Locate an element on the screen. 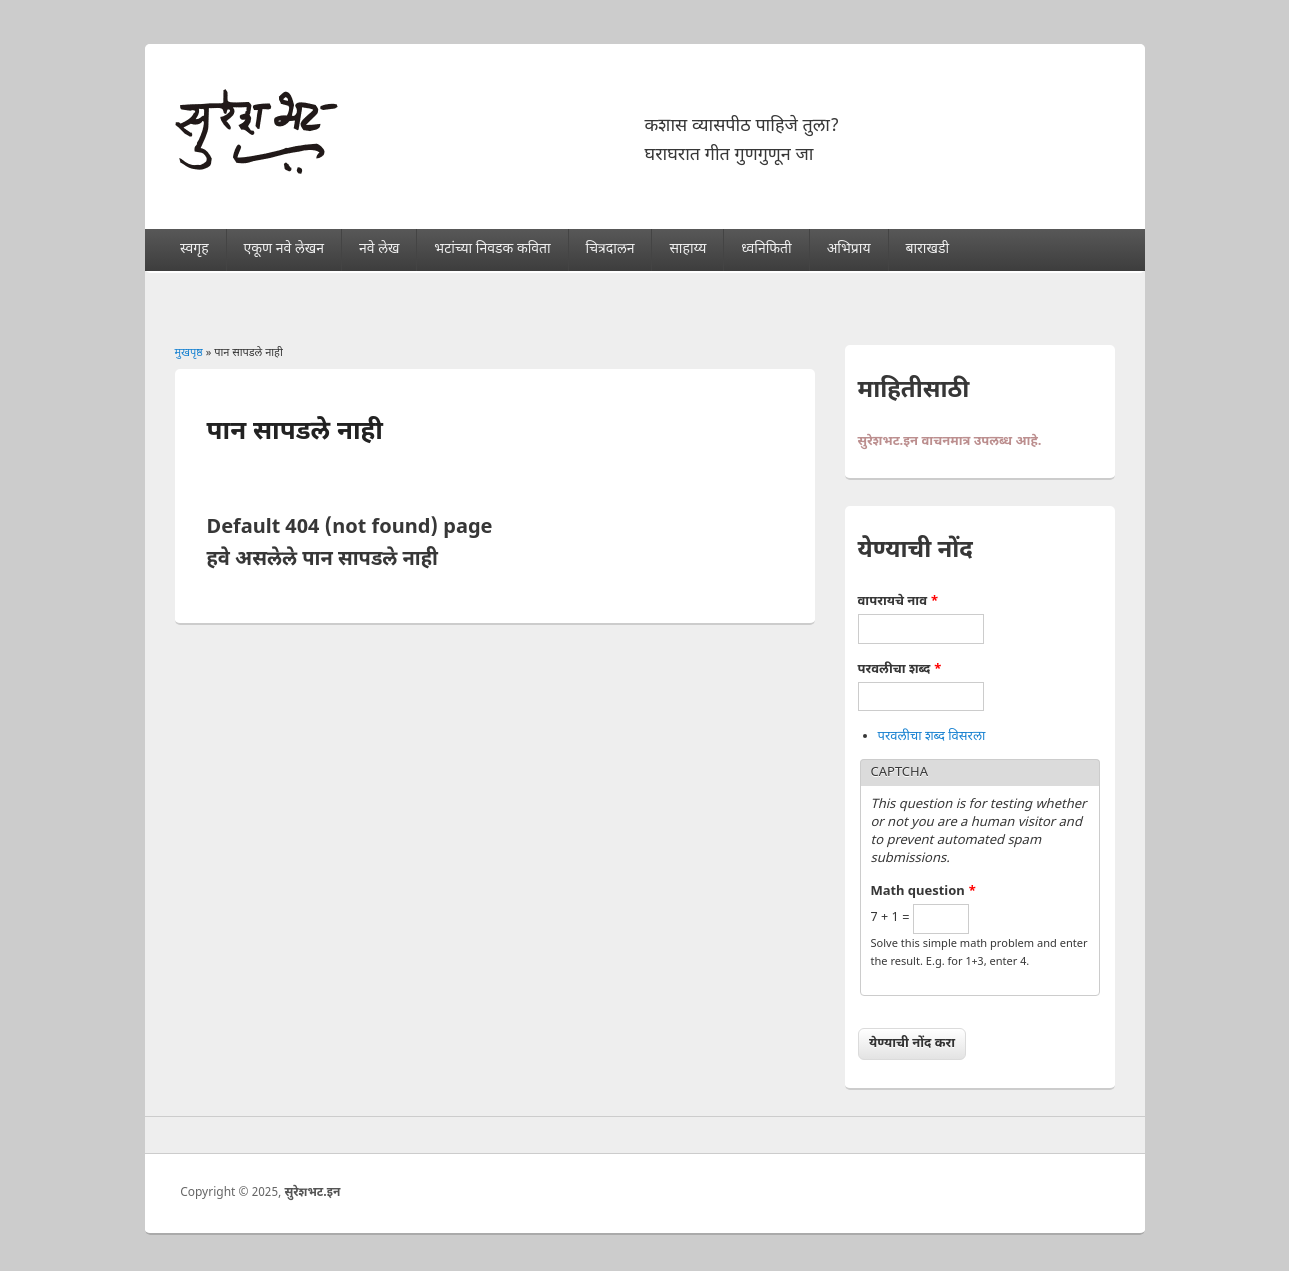  बाराखडी is located at coordinates (927, 249).